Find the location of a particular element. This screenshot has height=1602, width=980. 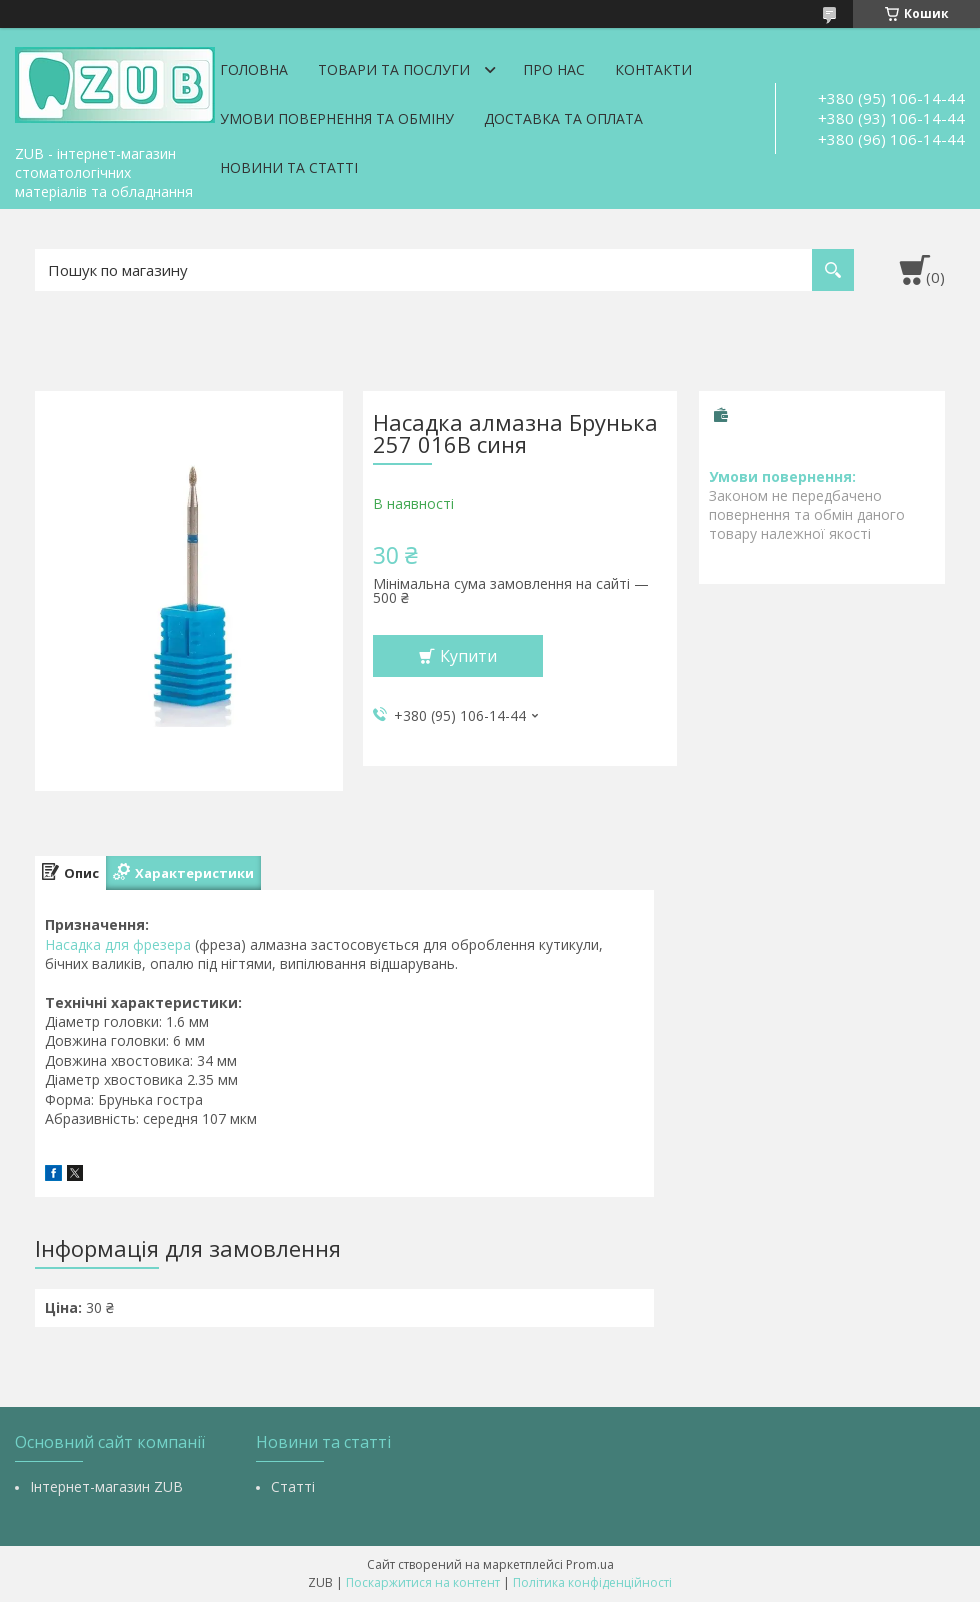

Умови повернення та обміну is located at coordinates (337, 118).